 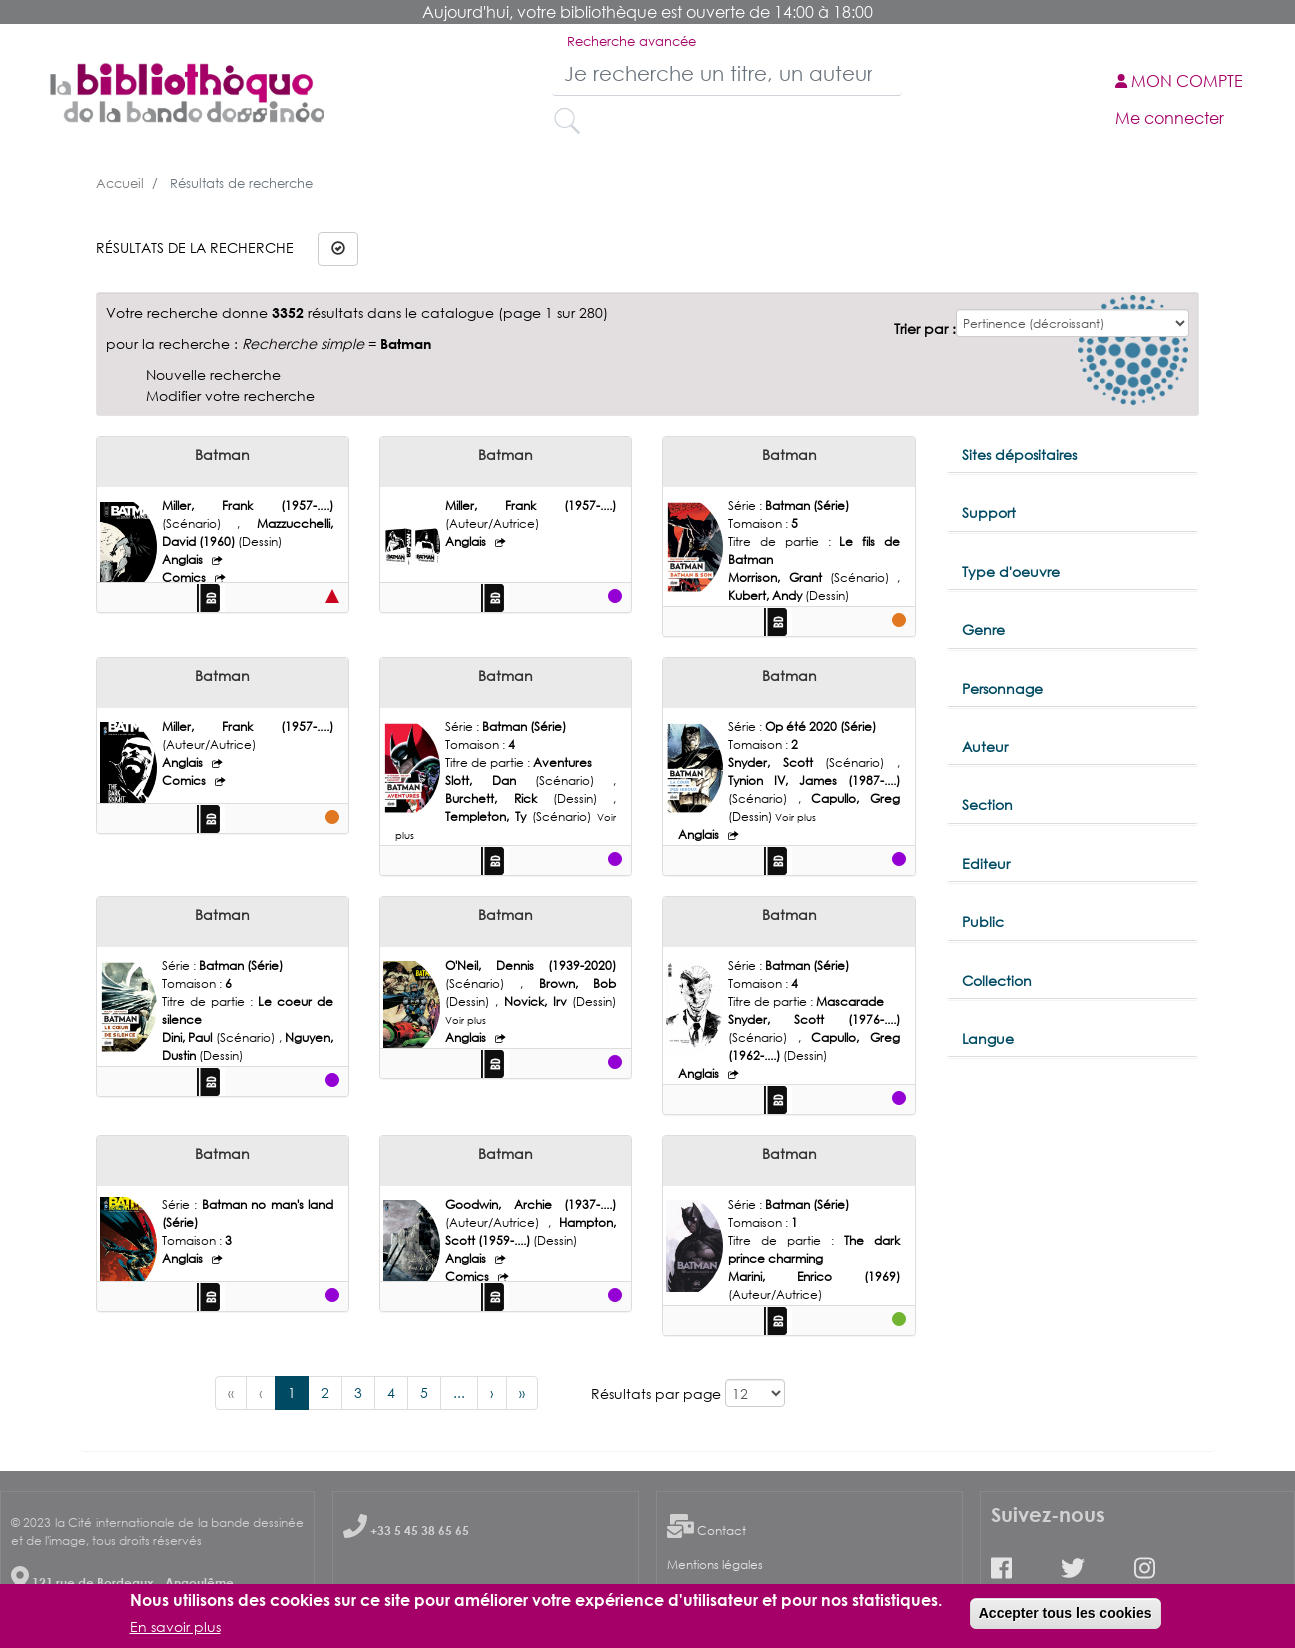 I want to click on Templeton, Ty, so click(x=488, y=816).